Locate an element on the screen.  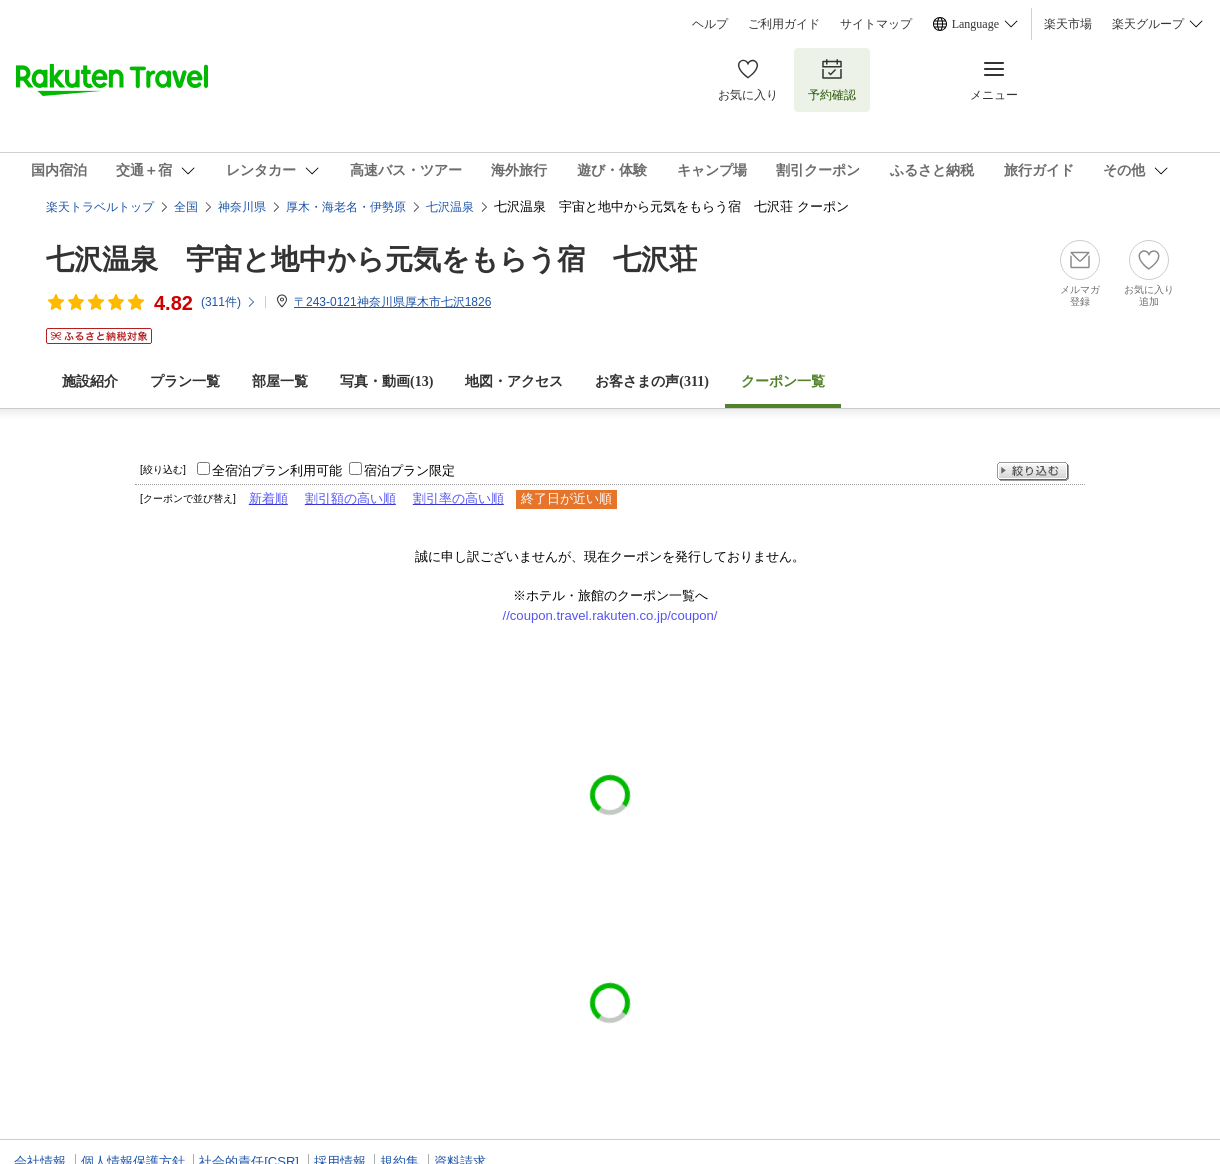
ご利用ガイド is located at coordinates (784, 24).